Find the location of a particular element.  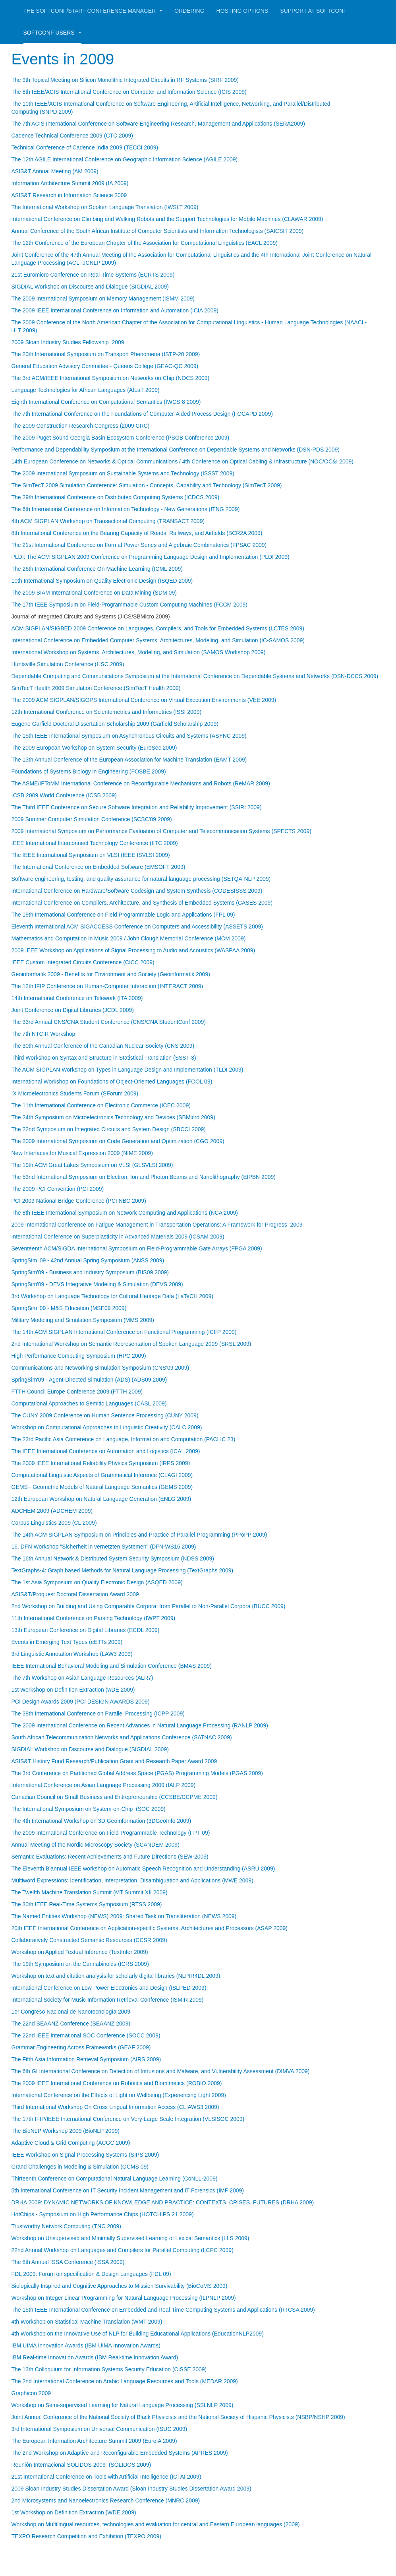

The 2009 International Symposium on Code Generation and Optimization (CGO 2009) is located at coordinates (118, 1141).